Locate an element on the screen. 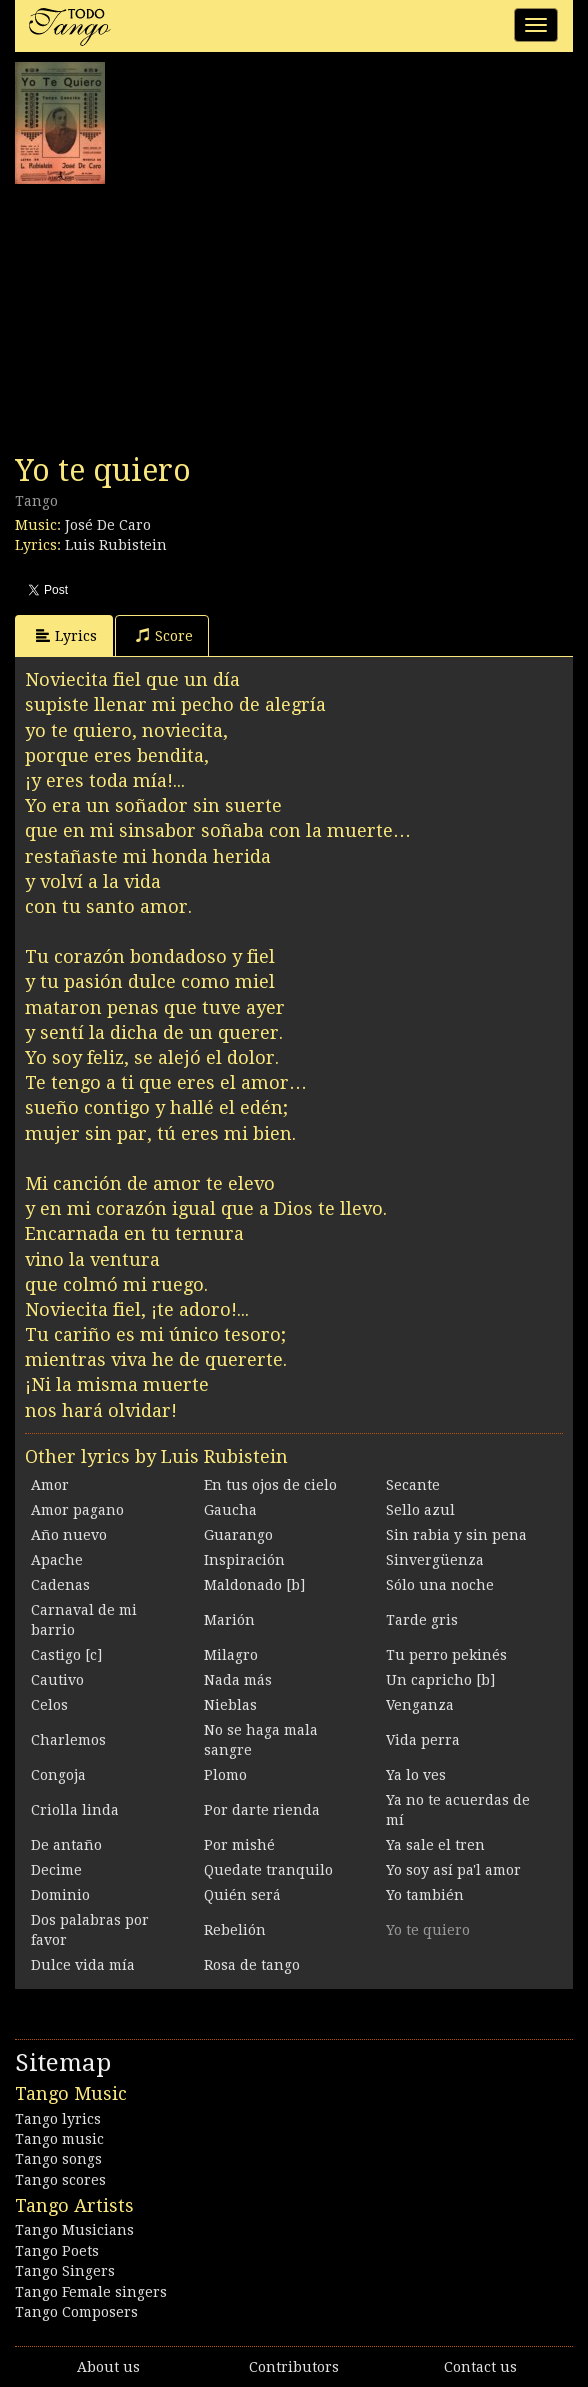  Secante is located at coordinates (413, 1485).